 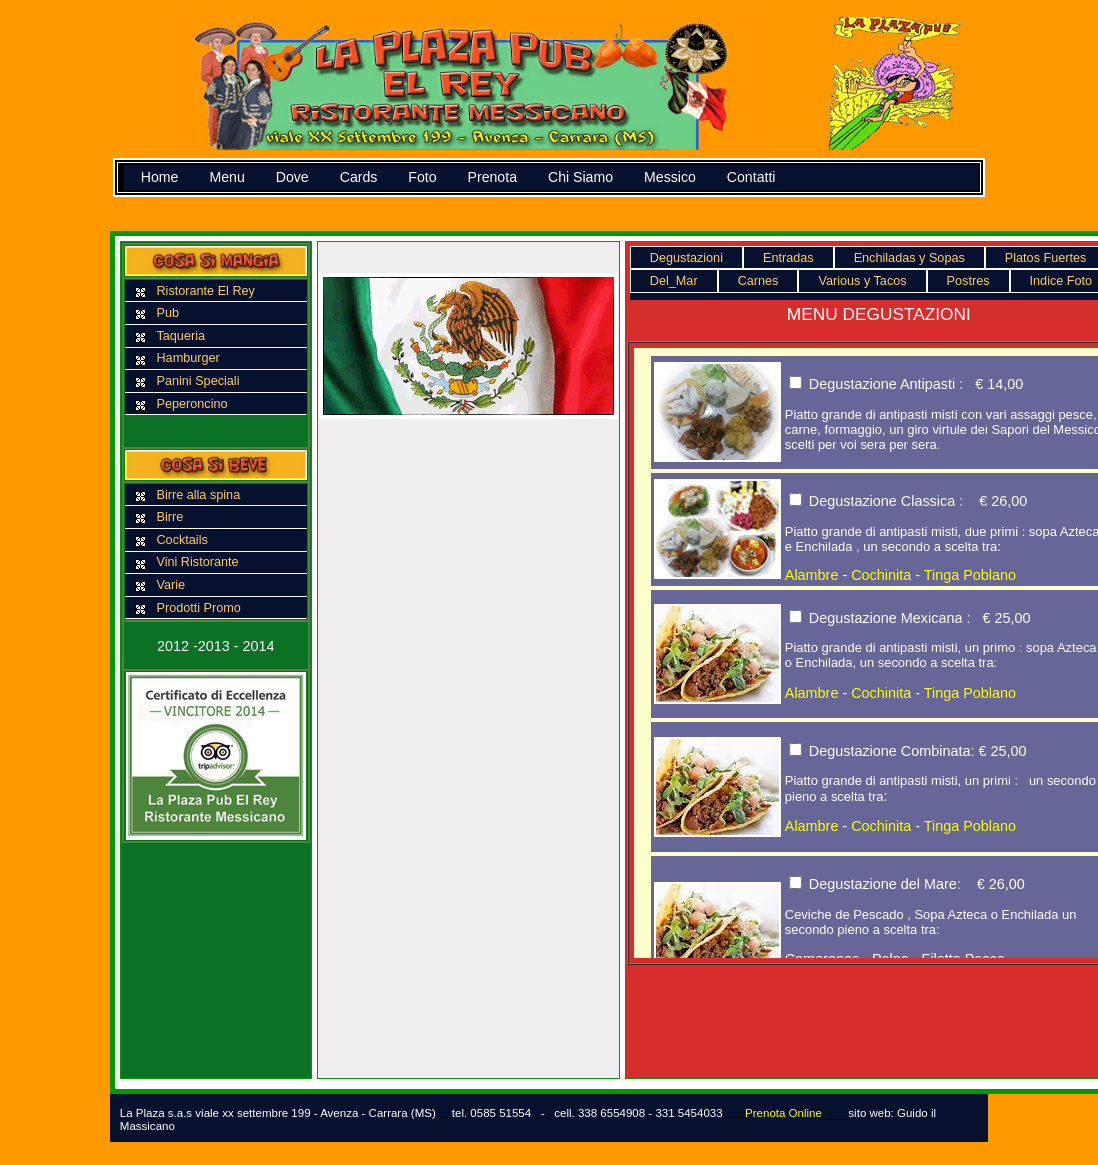 I want to click on Prenota Online, so click(x=783, y=1113).